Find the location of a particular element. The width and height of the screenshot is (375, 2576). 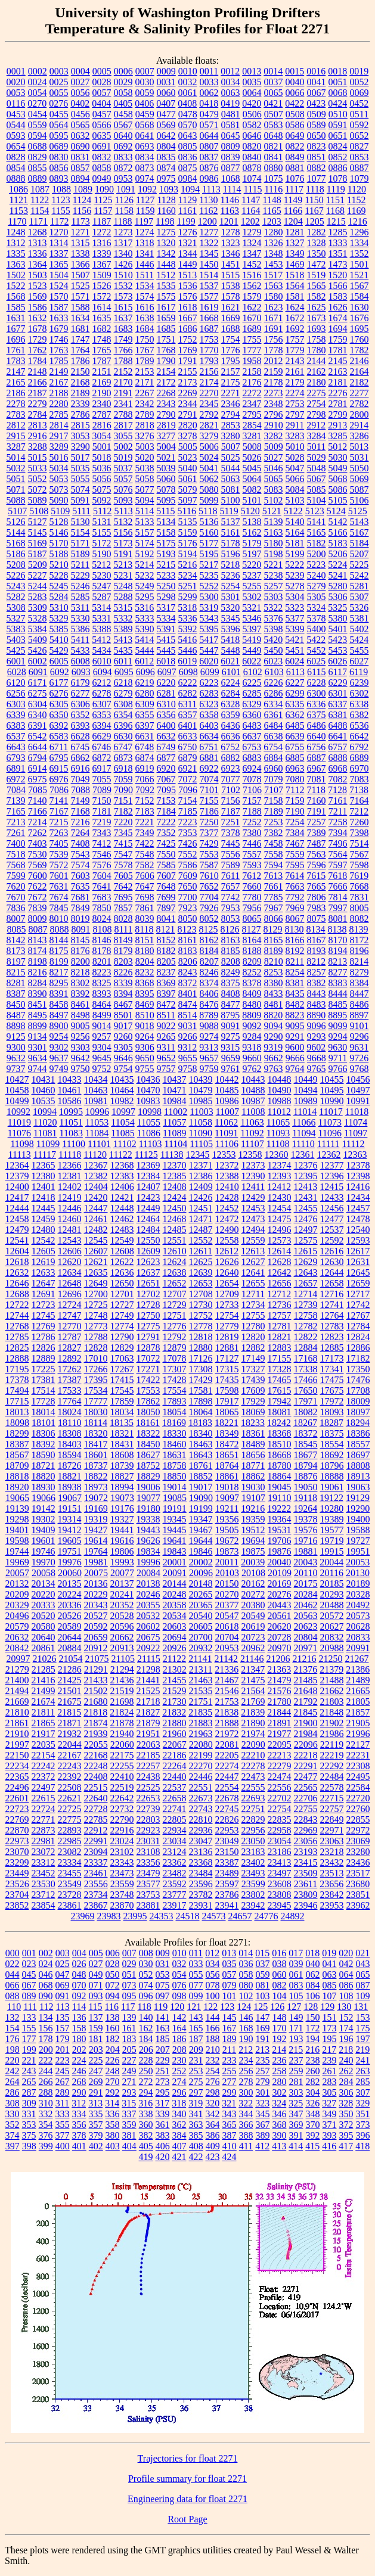

8189 is located at coordinates (273, 951).